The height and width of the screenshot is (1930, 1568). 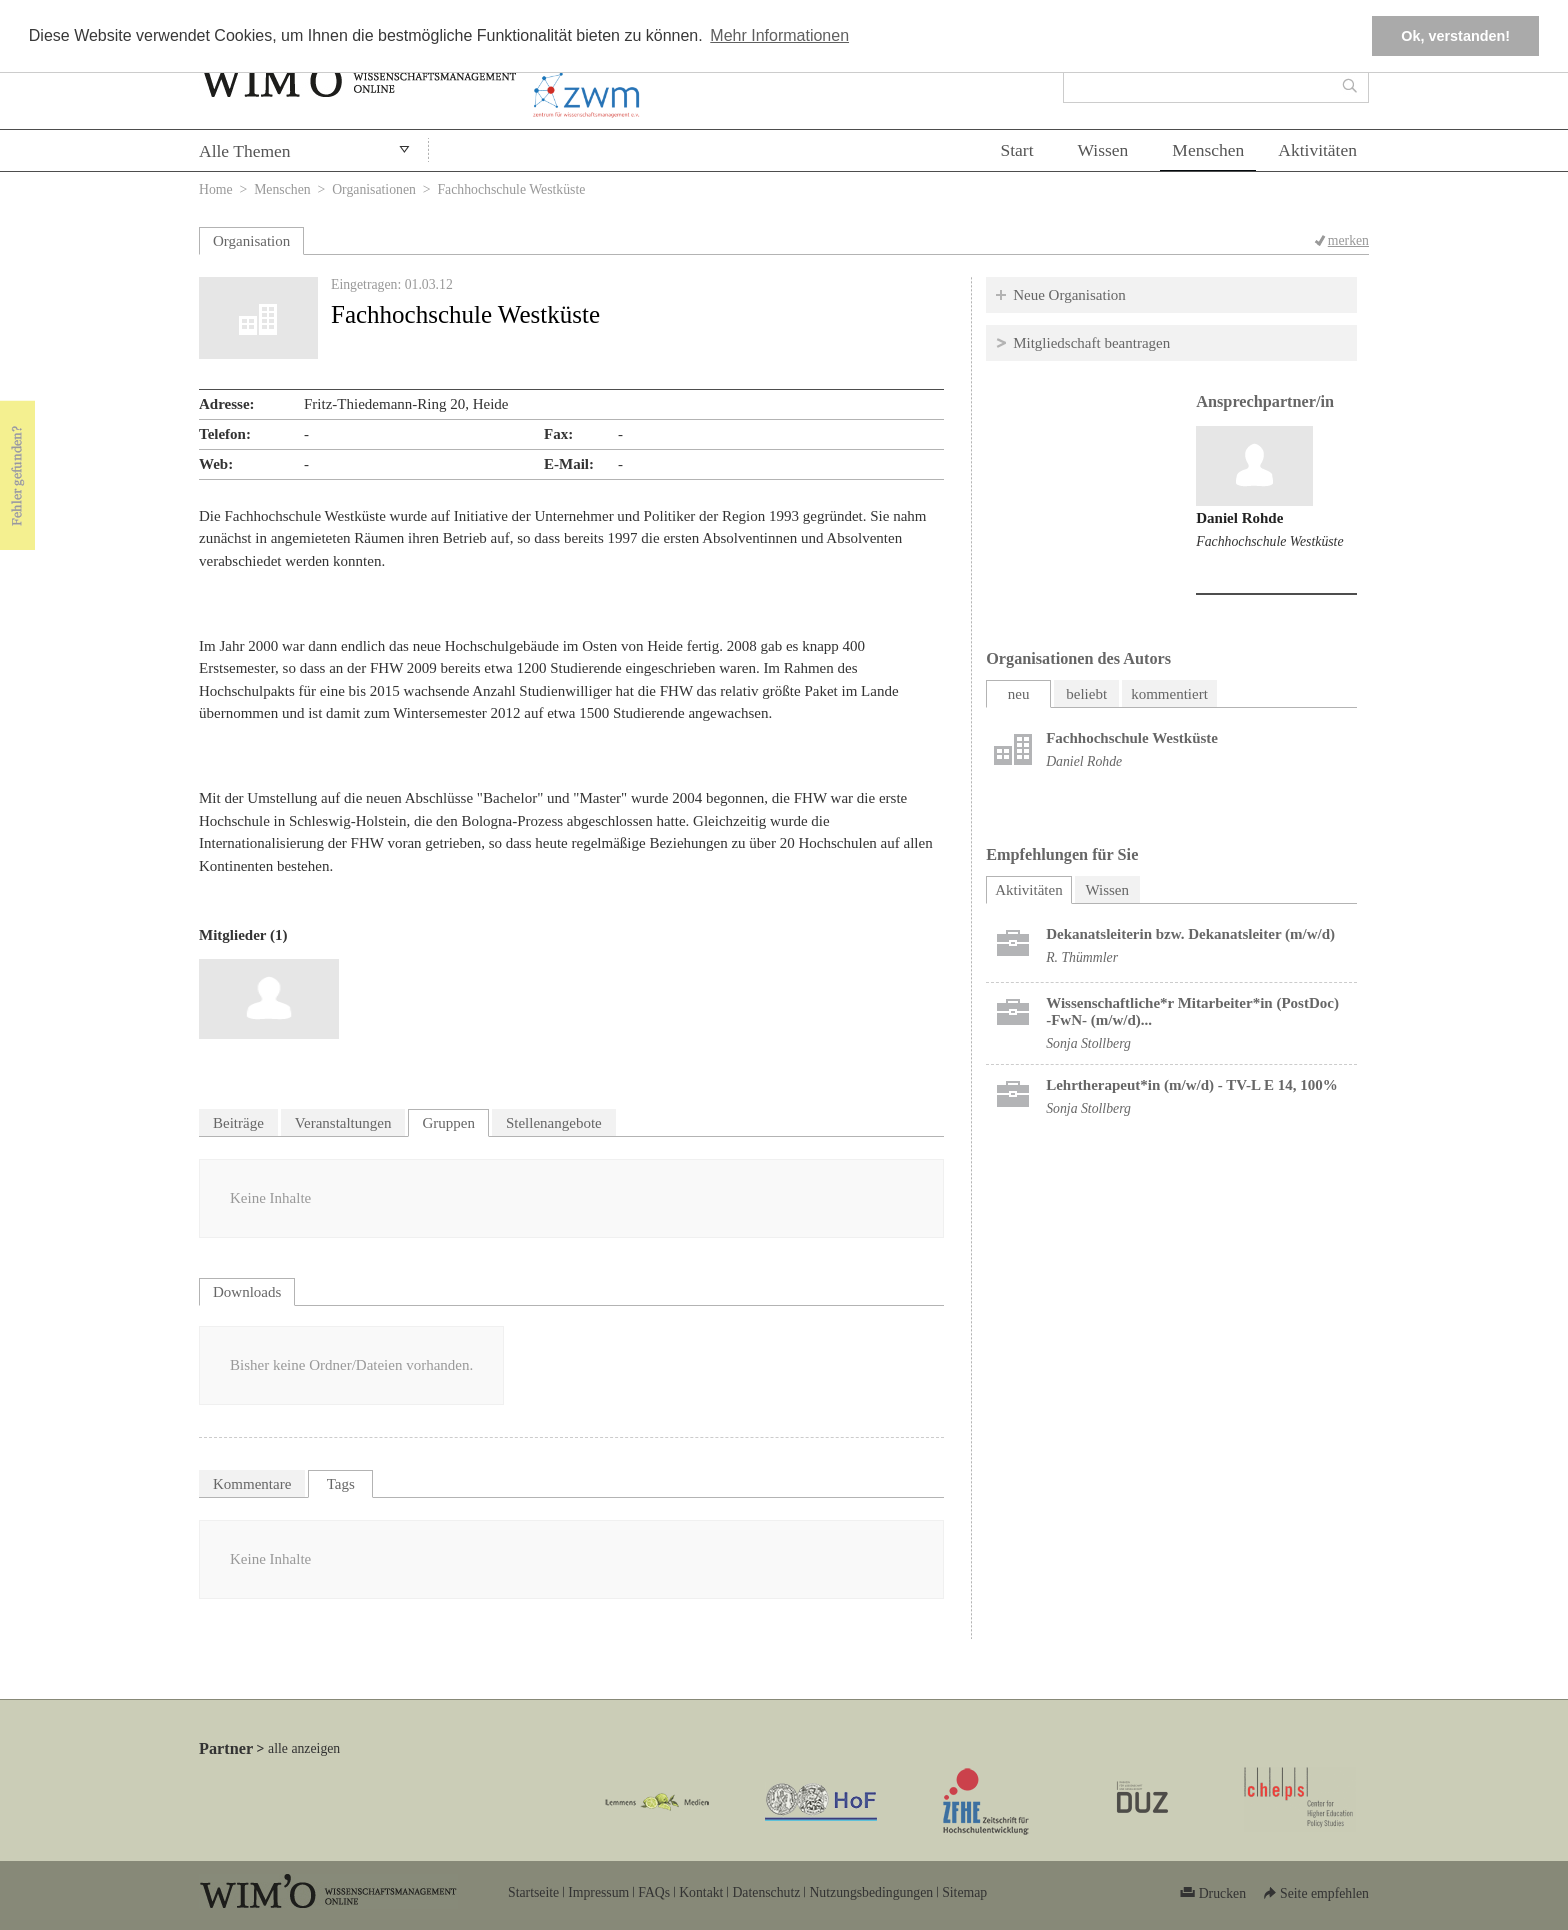 I want to click on Start, so click(x=1016, y=150).